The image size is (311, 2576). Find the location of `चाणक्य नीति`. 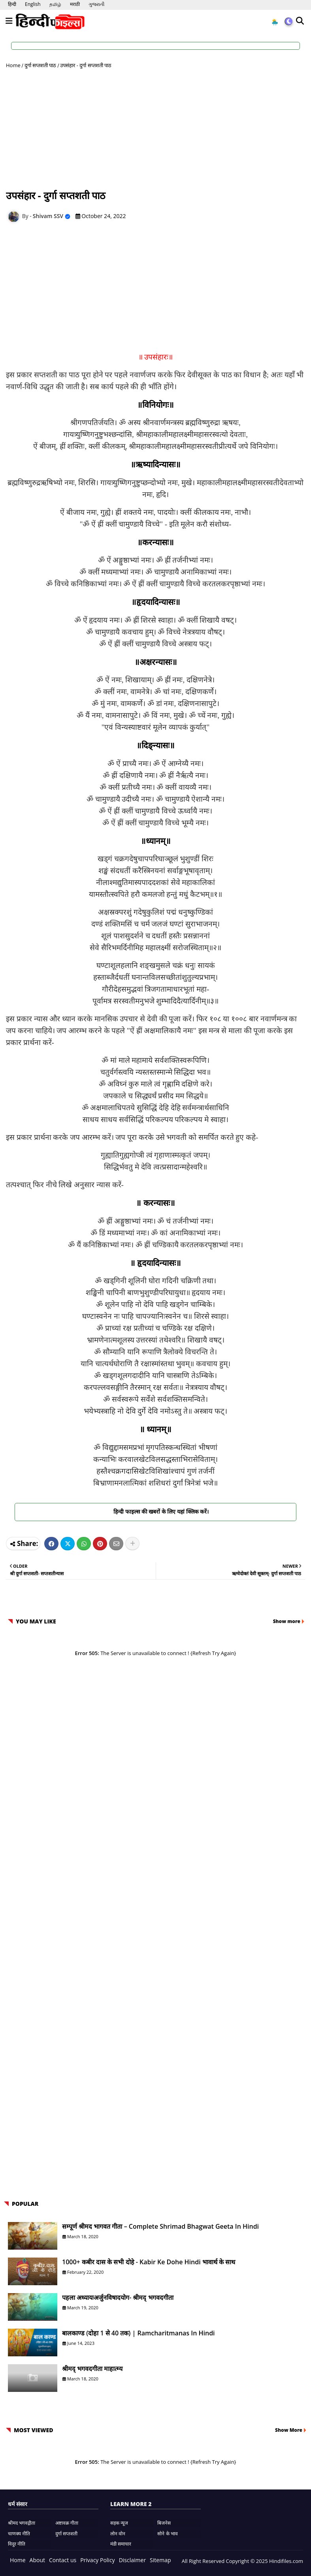

चाणक्य नीति is located at coordinates (19, 2533).